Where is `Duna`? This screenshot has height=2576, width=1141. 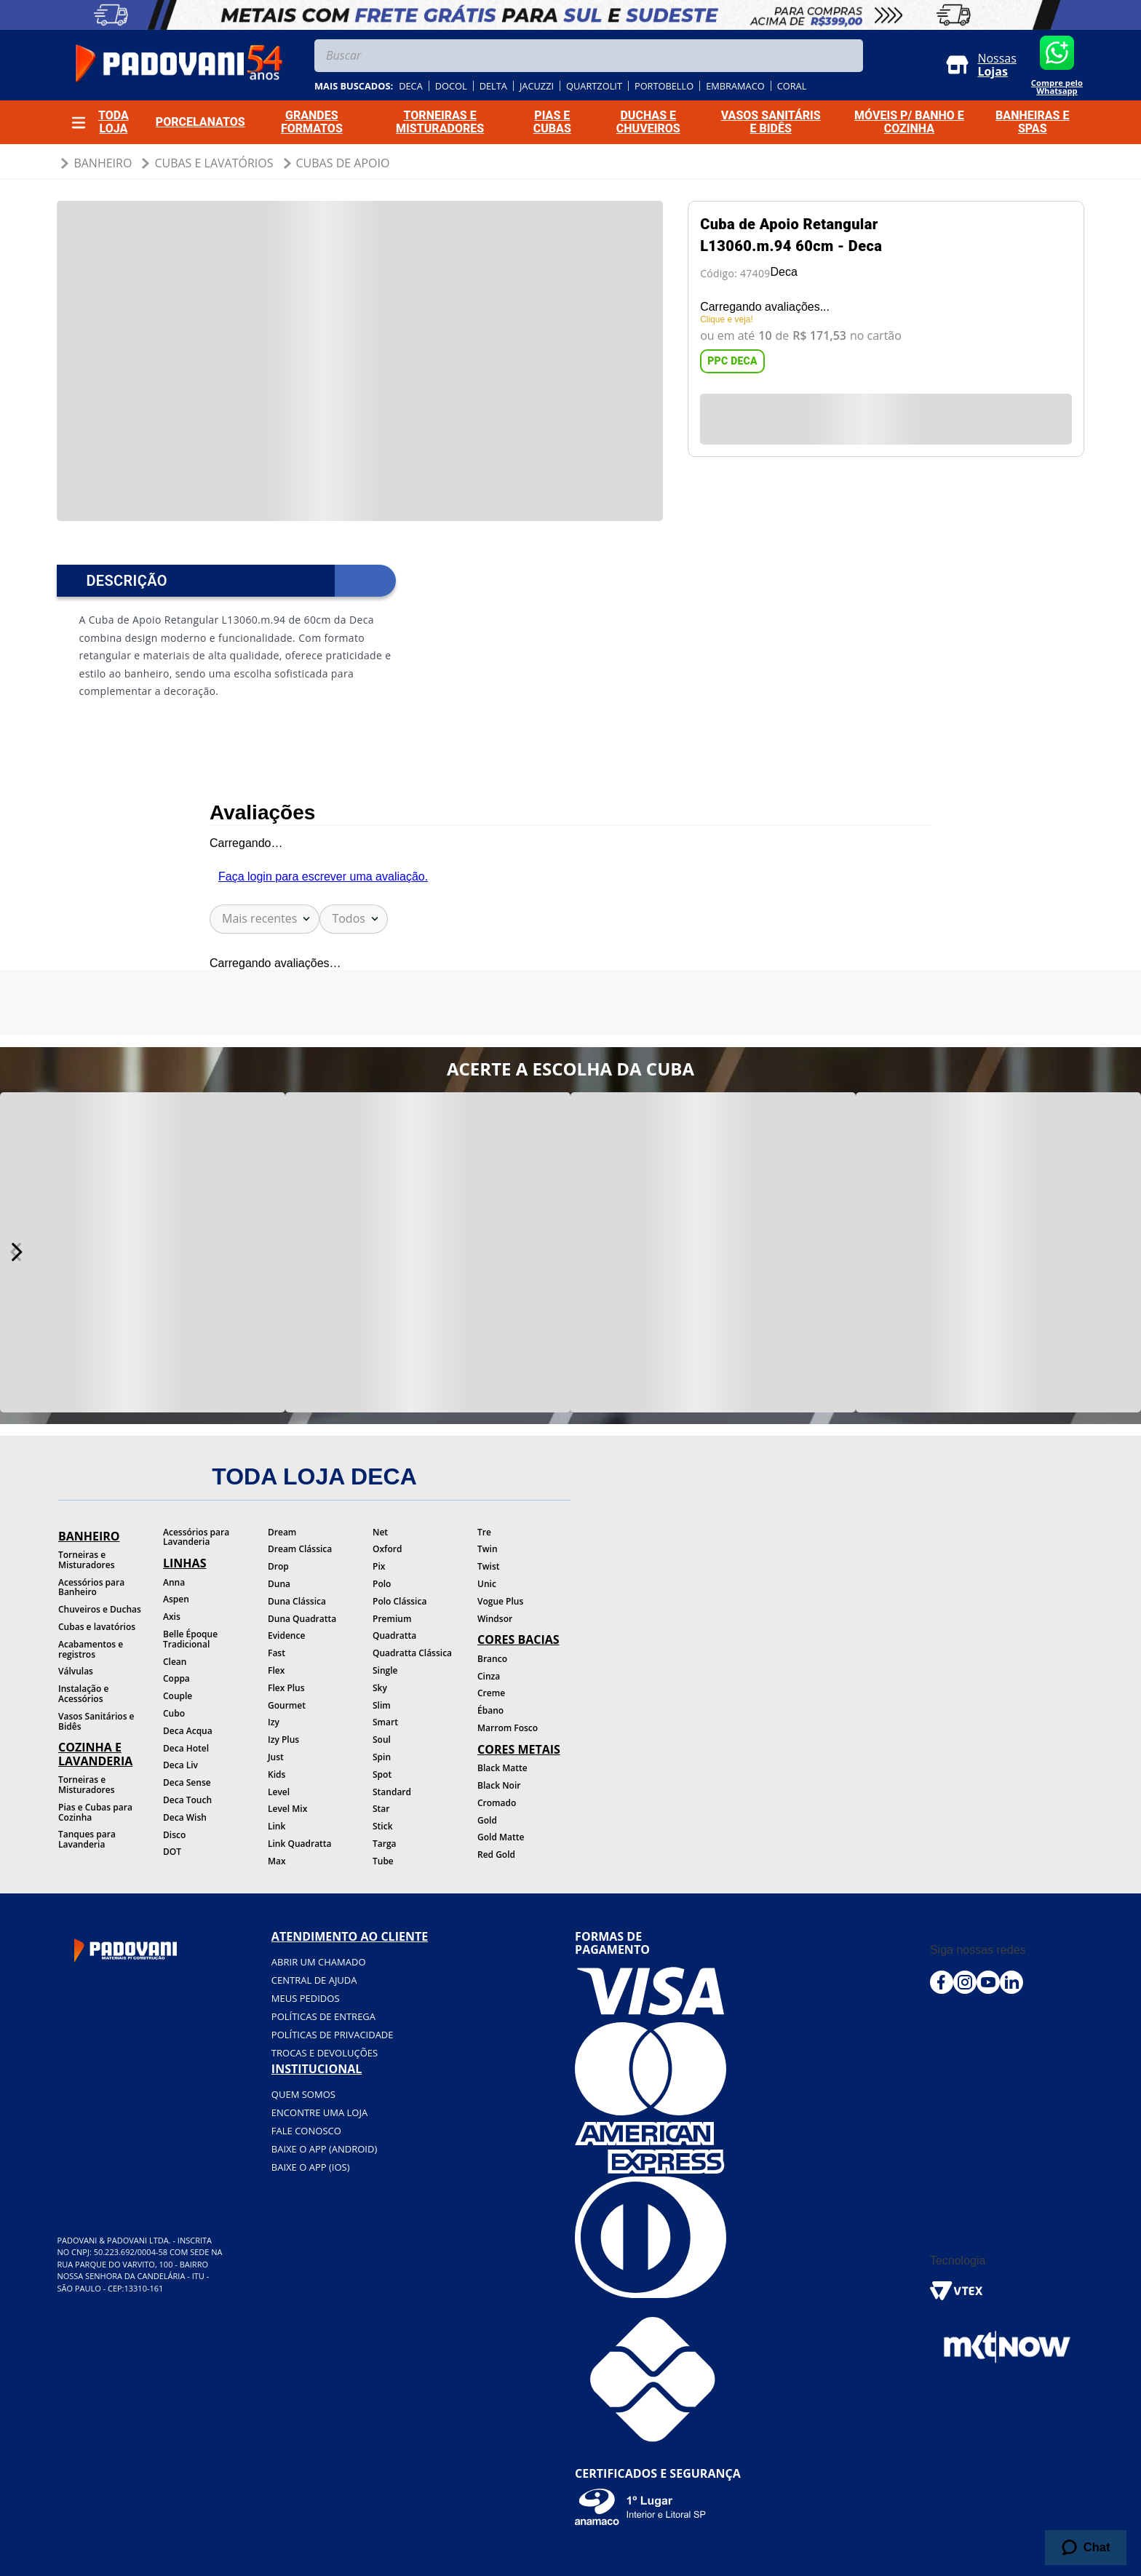 Duna is located at coordinates (279, 1584).